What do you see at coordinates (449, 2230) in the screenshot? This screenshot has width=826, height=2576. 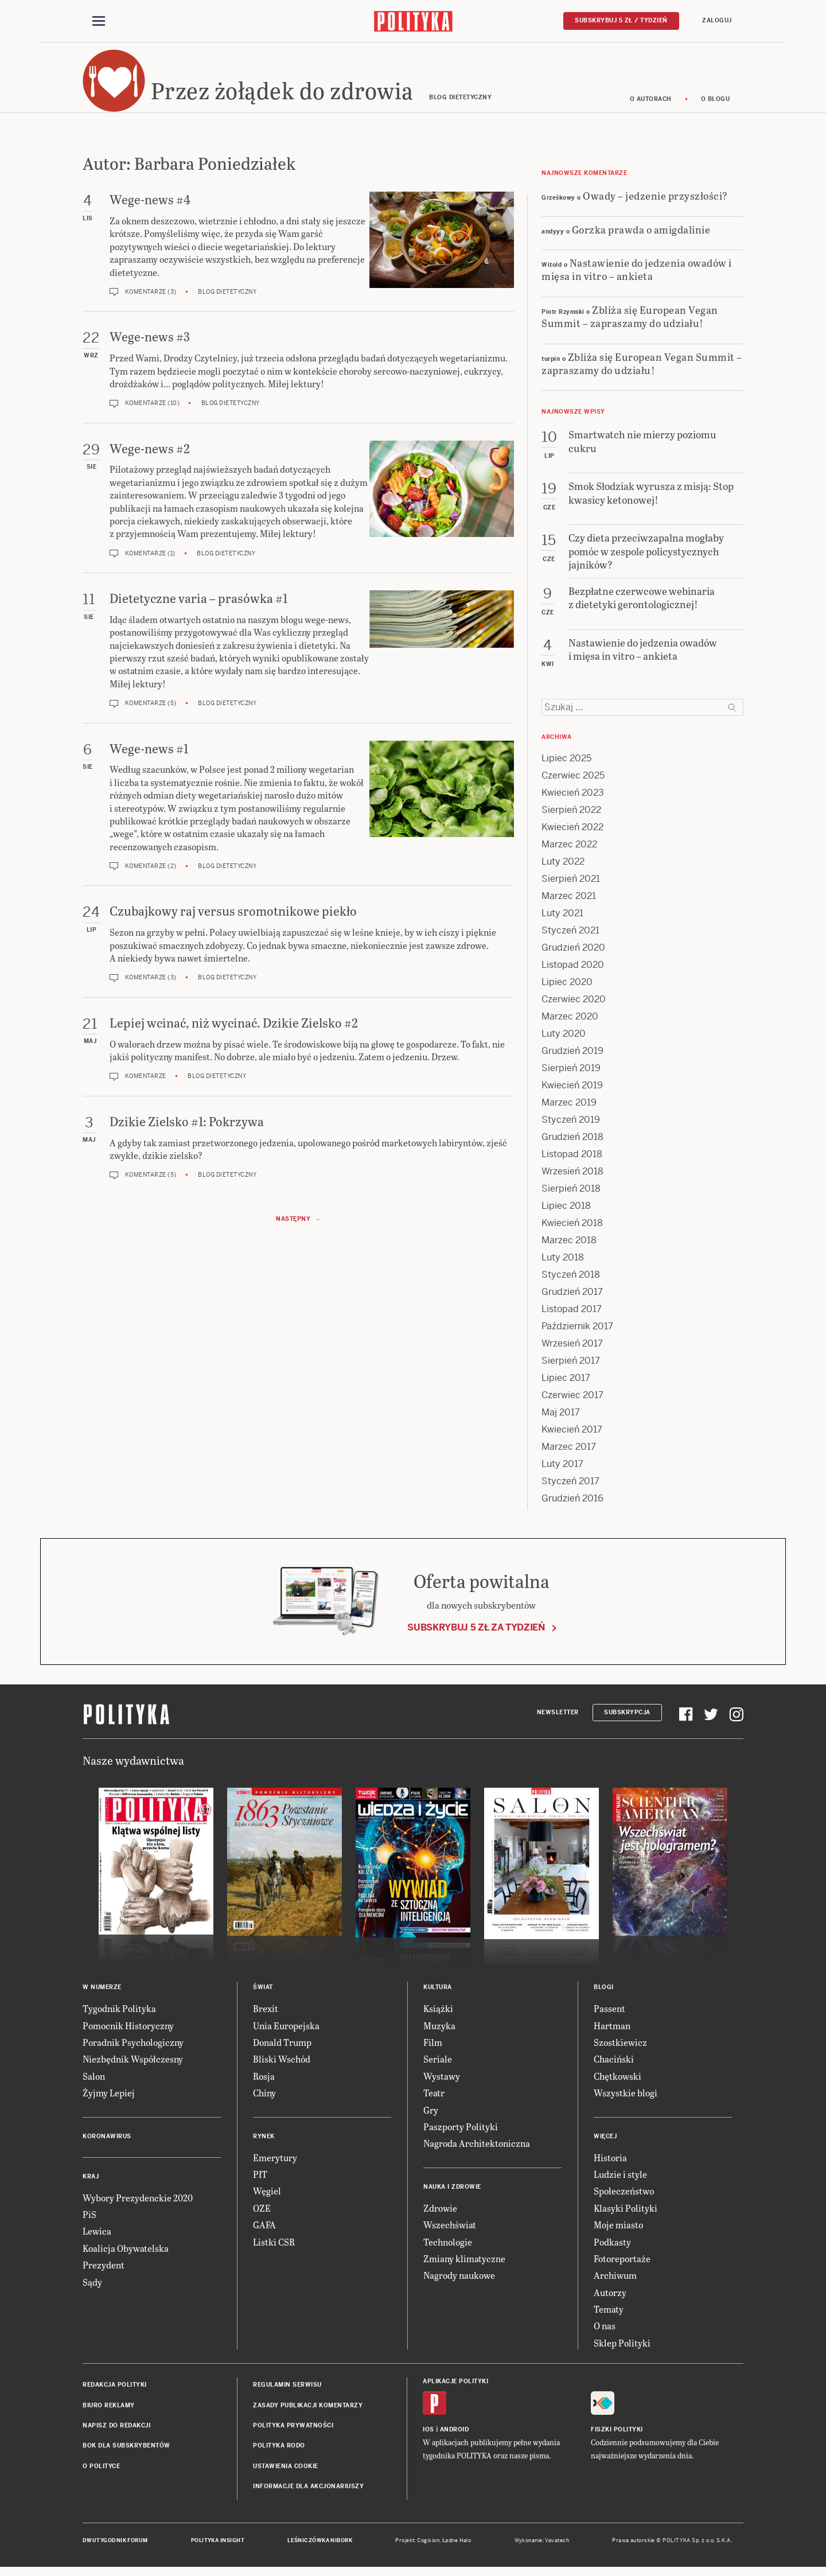 I see `Wszechświat` at bounding box center [449, 2230].